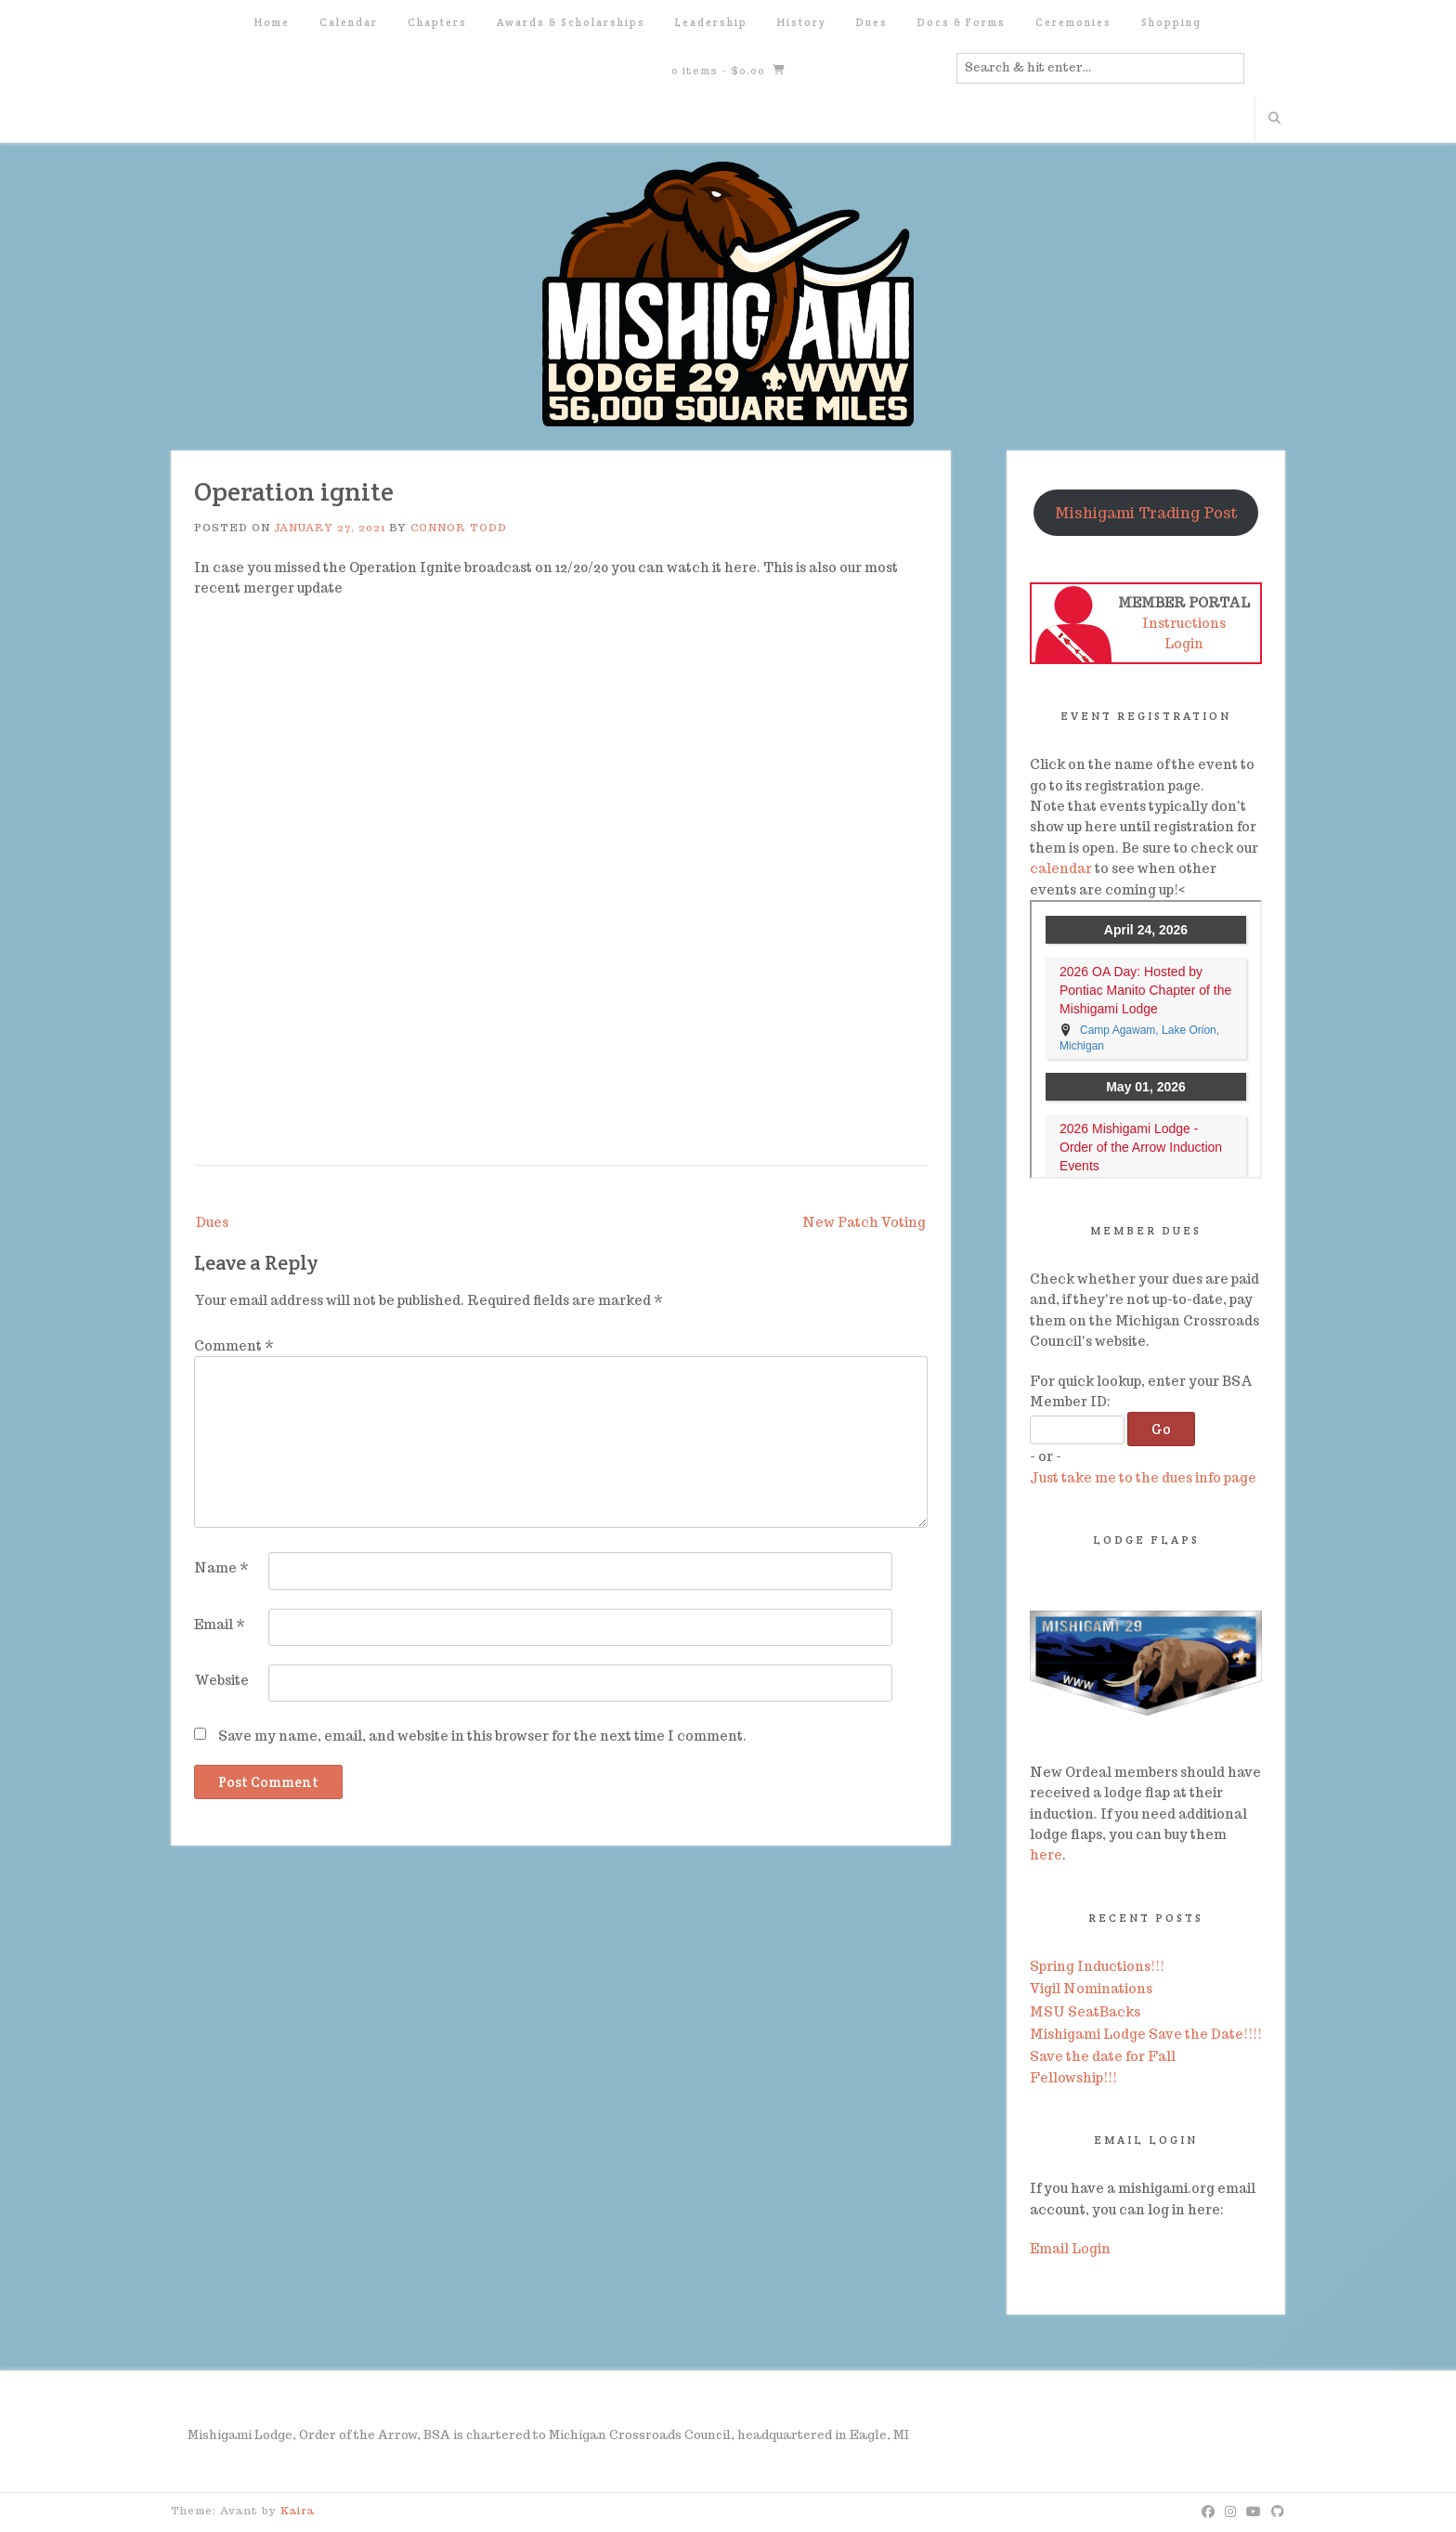 This screenshot has height=2532, width=1456. I want to click on Kaira, so click(297, 2510).